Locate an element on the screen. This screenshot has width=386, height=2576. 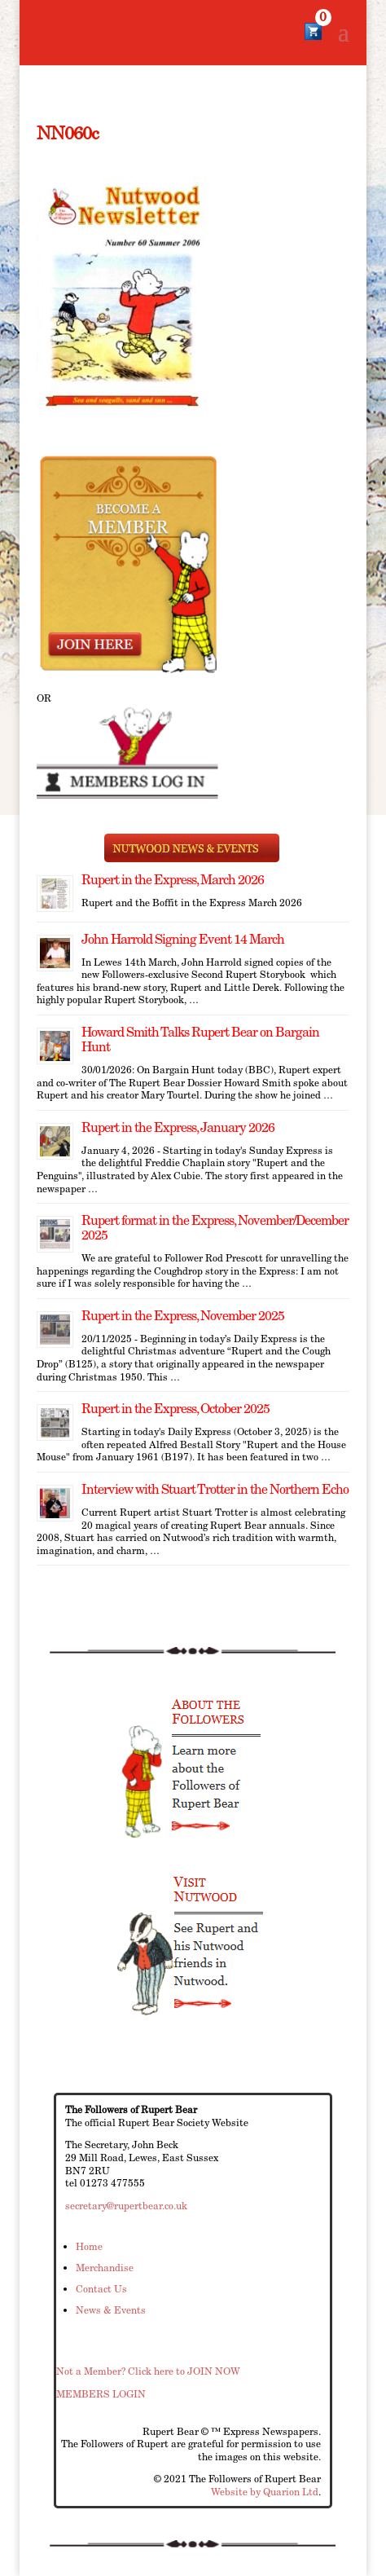
Rupert in the Express, October 2025 is located at coordinates (175, 1408).